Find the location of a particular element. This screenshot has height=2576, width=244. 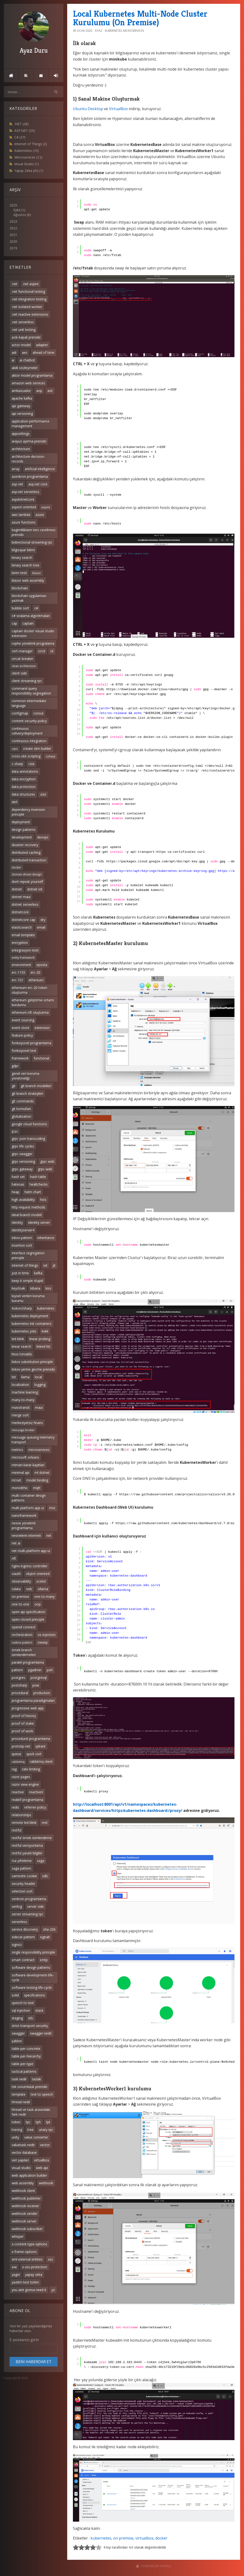

webhook receiver is located at coordinates (25, 2206).